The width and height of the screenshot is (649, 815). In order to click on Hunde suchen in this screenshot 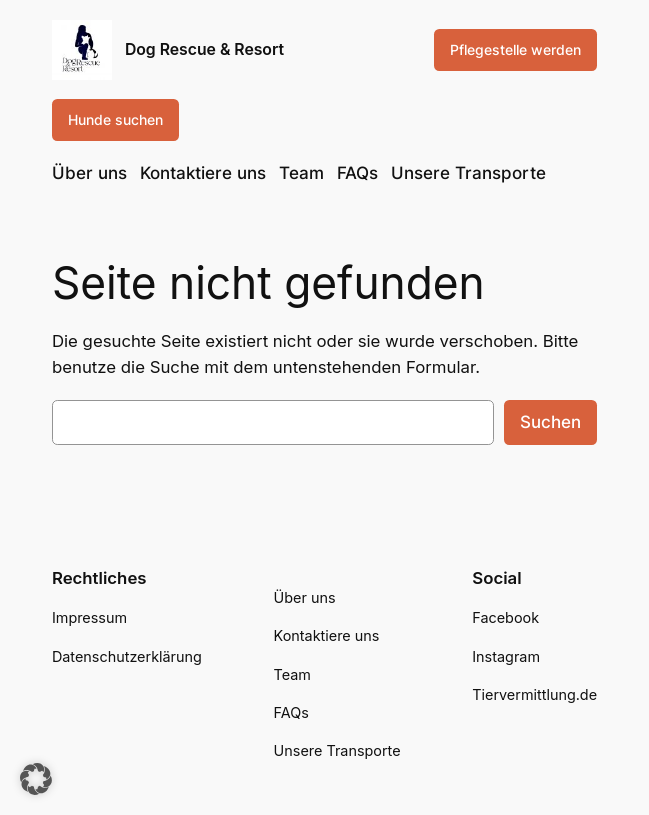, I will do `click(115, 119)`.